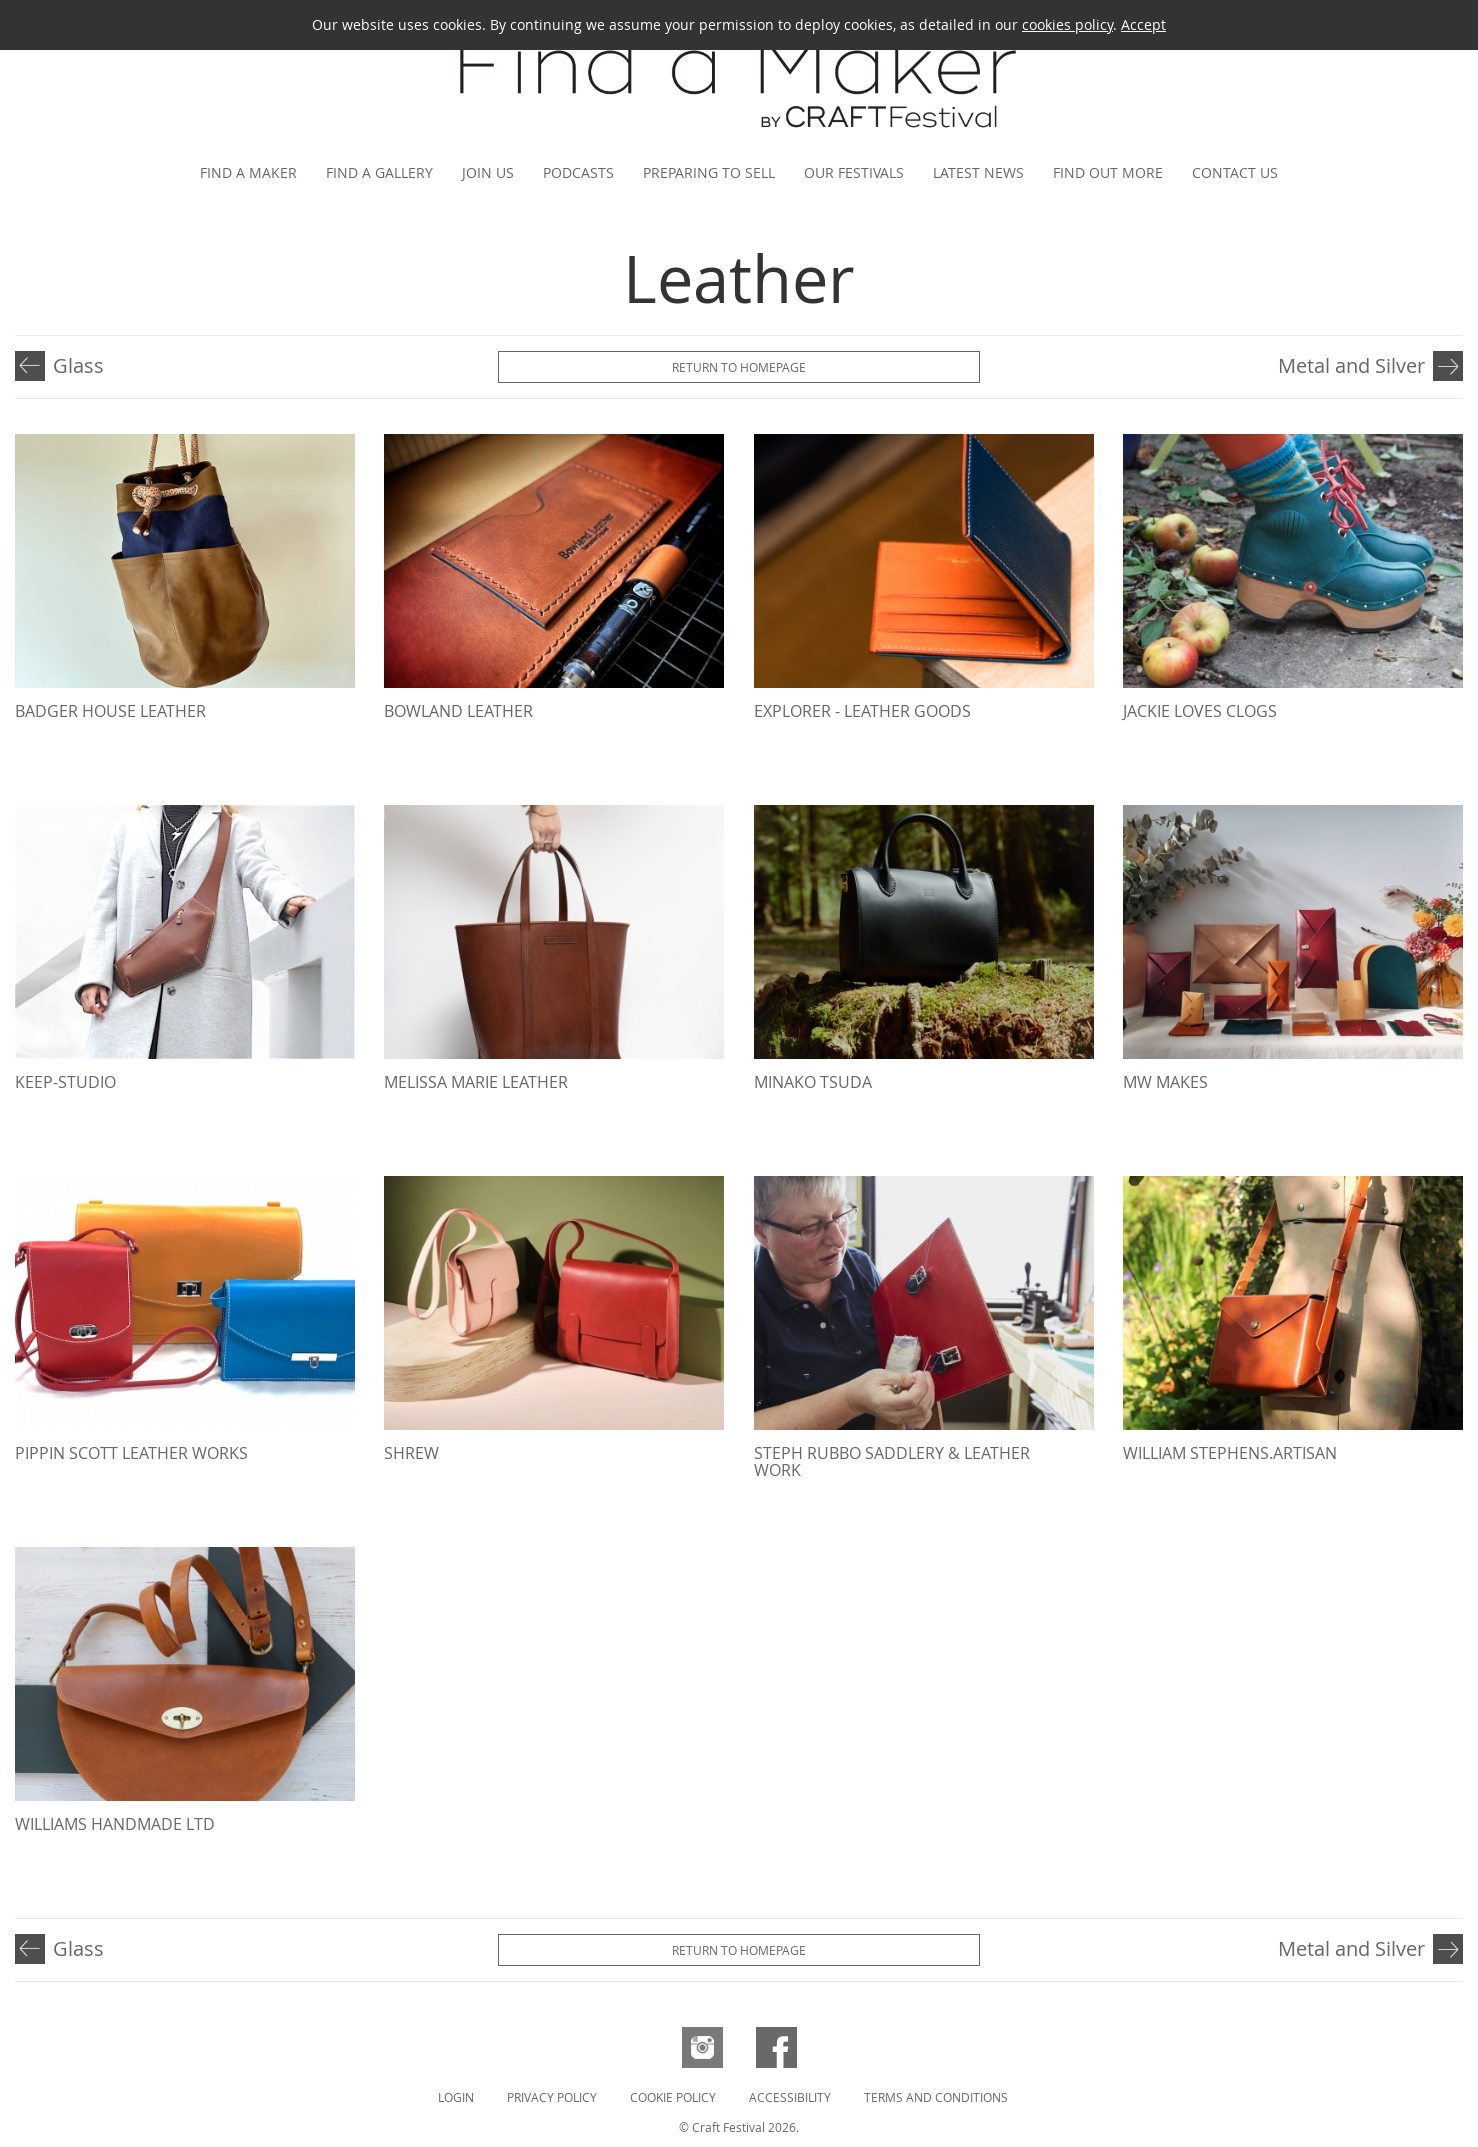 This screenshot has width=1478, height=2147. Describe the element at coordinates (1235, 172) in the screenshot. I see `Contact us` at that location.